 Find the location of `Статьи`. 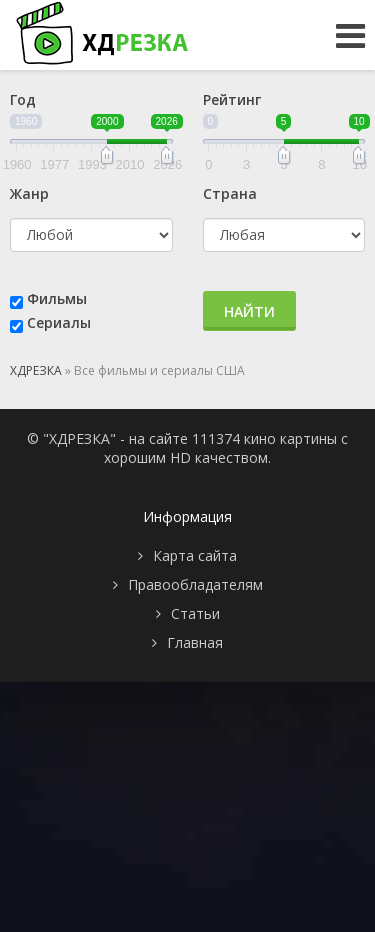

Статьи is located at coordinates (195, 613).